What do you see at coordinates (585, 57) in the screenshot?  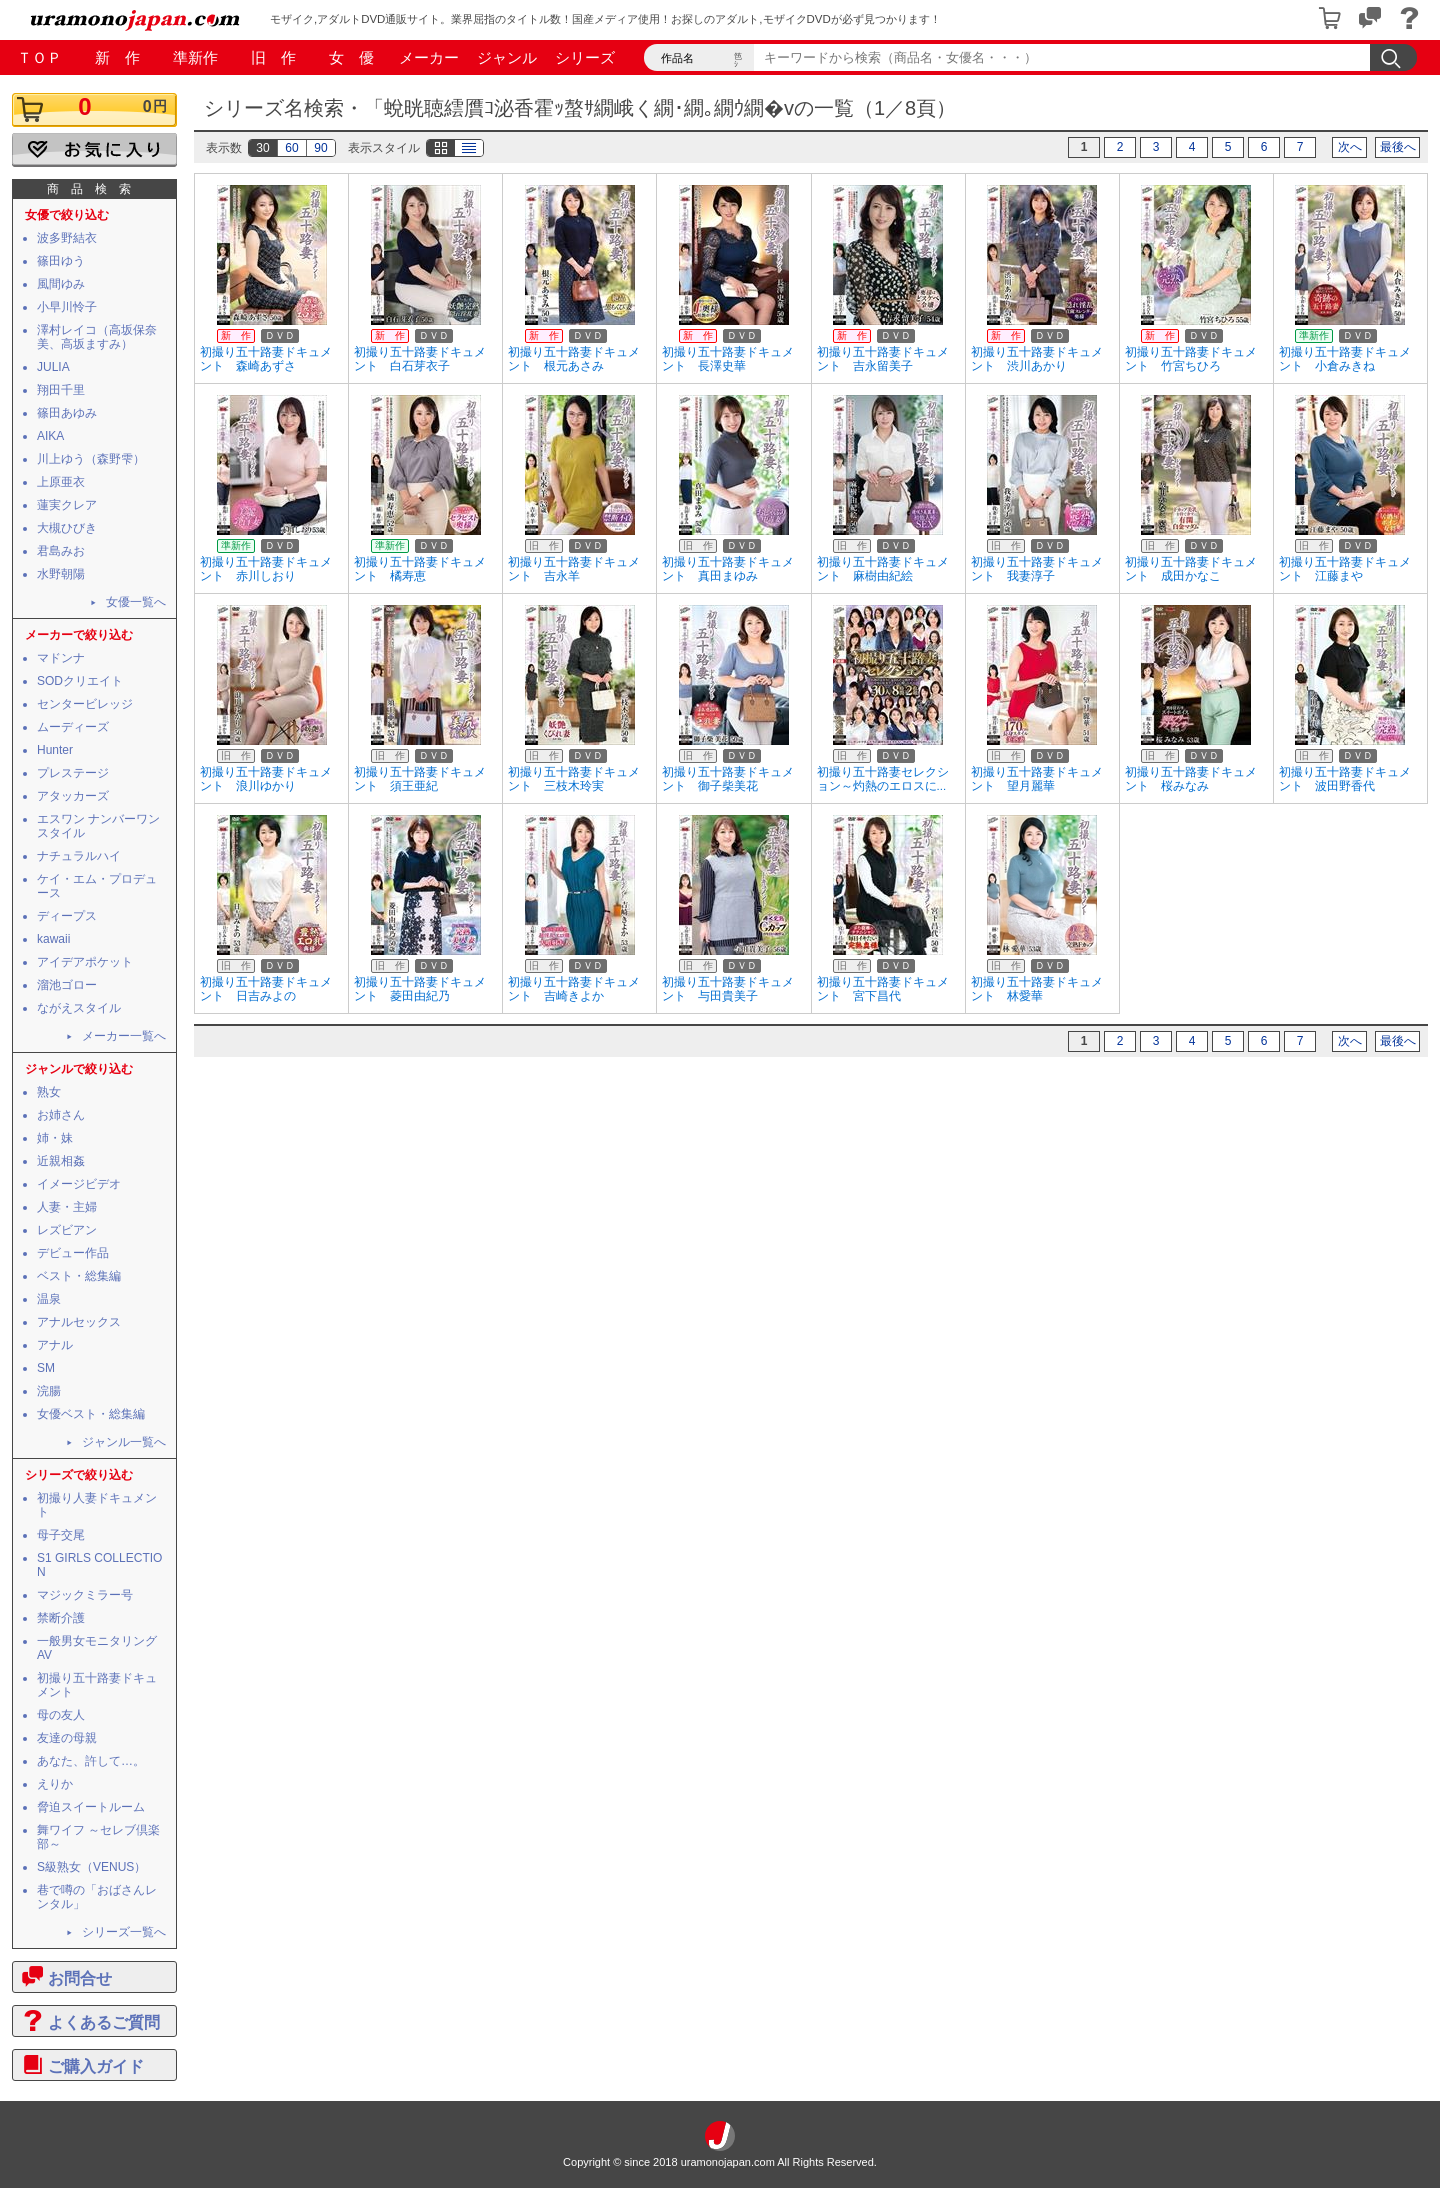 I see `シリーズ` at bounding box center [585, 57].